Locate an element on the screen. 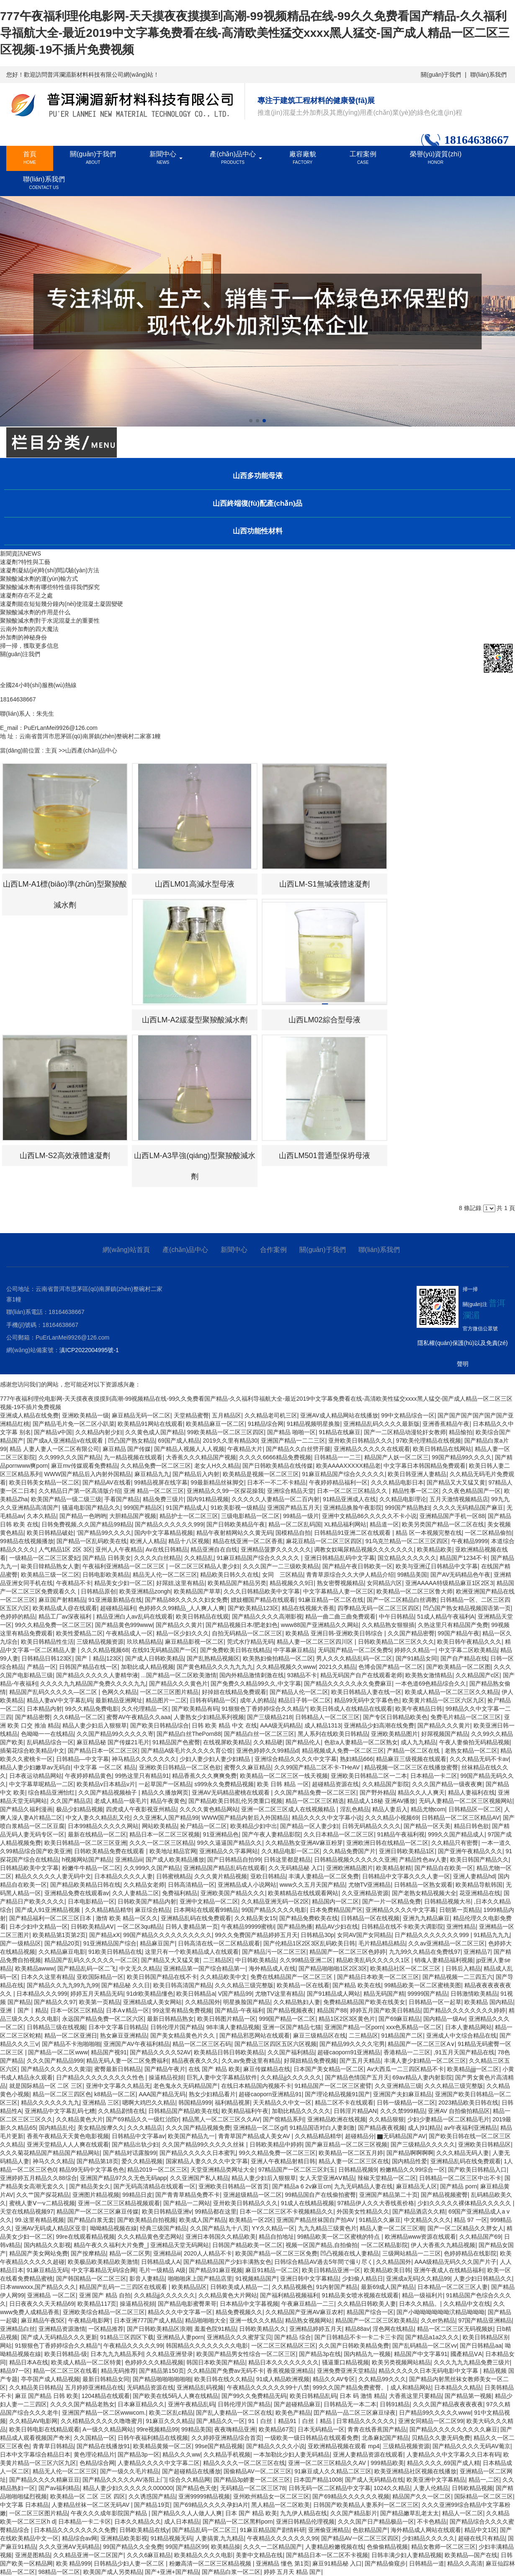 This screenshot has height=2576, width=515. 久久久国产精品一级夜夜爽 is located at coordinates (447, 1784).